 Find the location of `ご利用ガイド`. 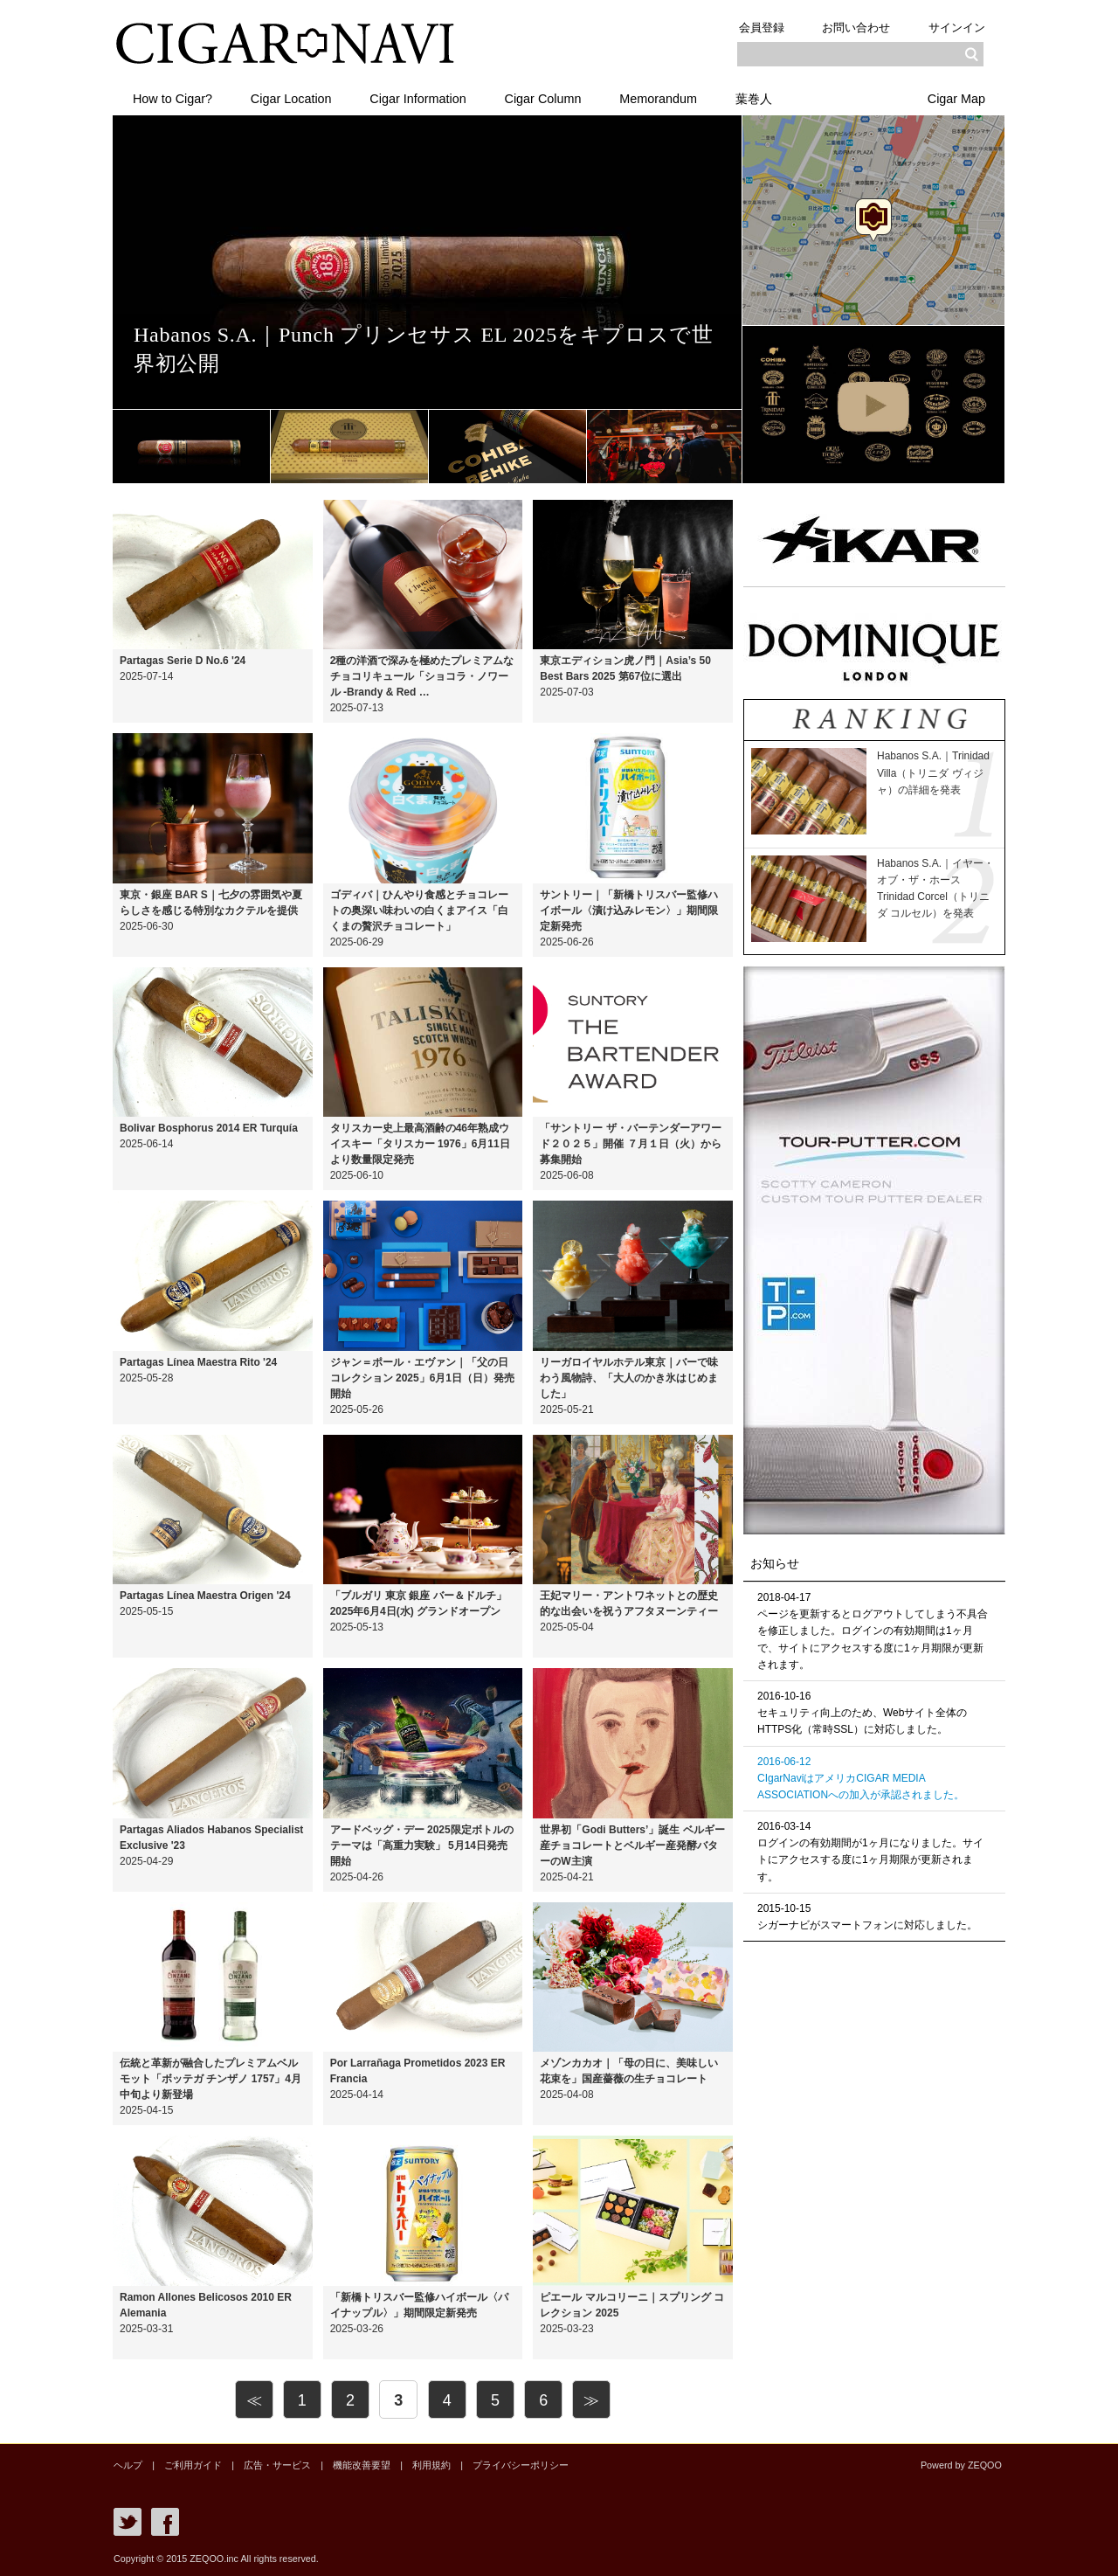

ご利用ガイド is located at coordinates (193, 2465).